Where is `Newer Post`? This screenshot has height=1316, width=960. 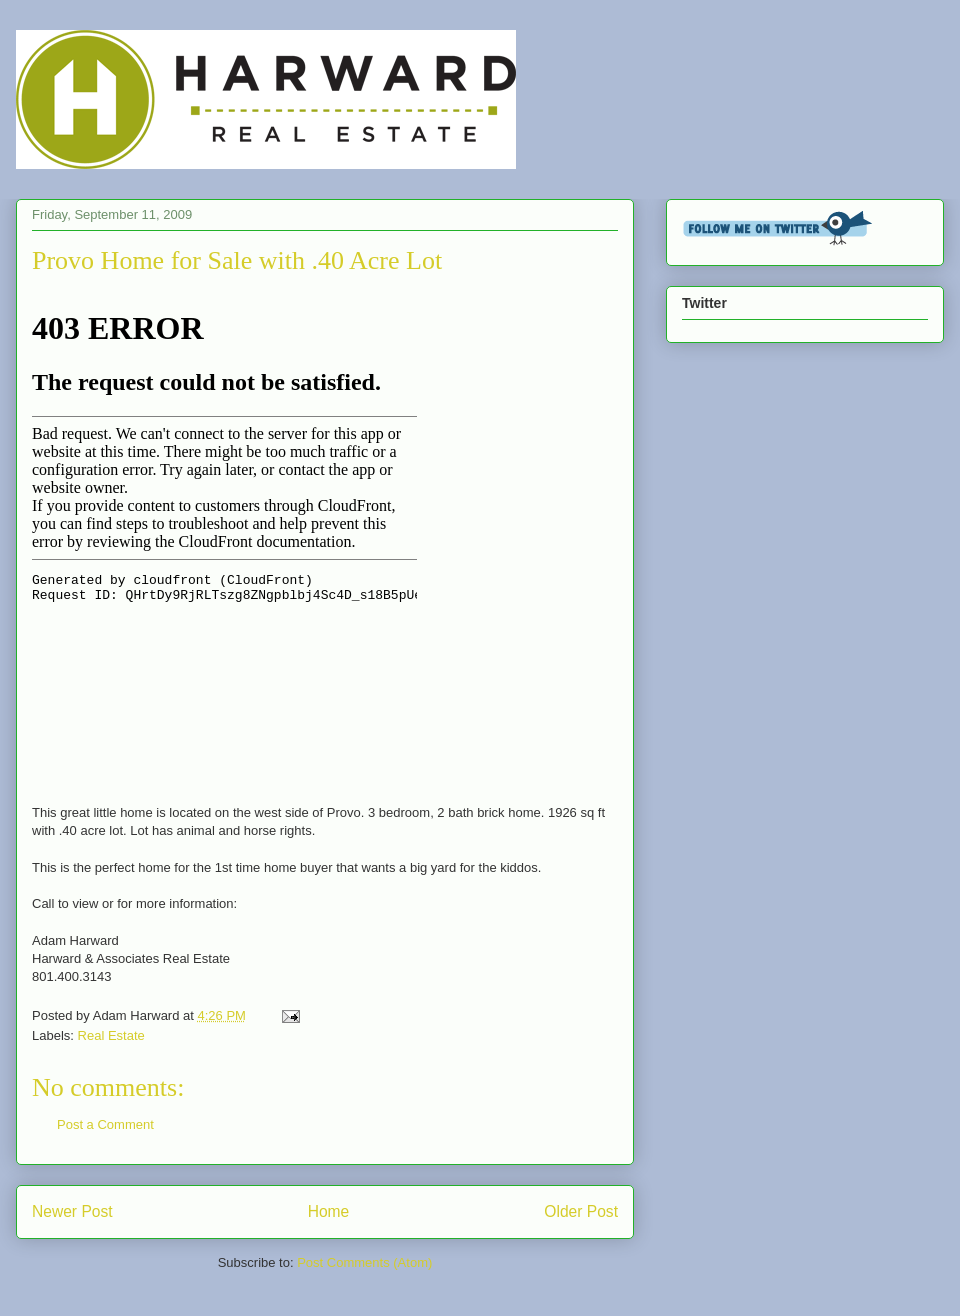
Newer Post is located at coordinates (72, 1211).